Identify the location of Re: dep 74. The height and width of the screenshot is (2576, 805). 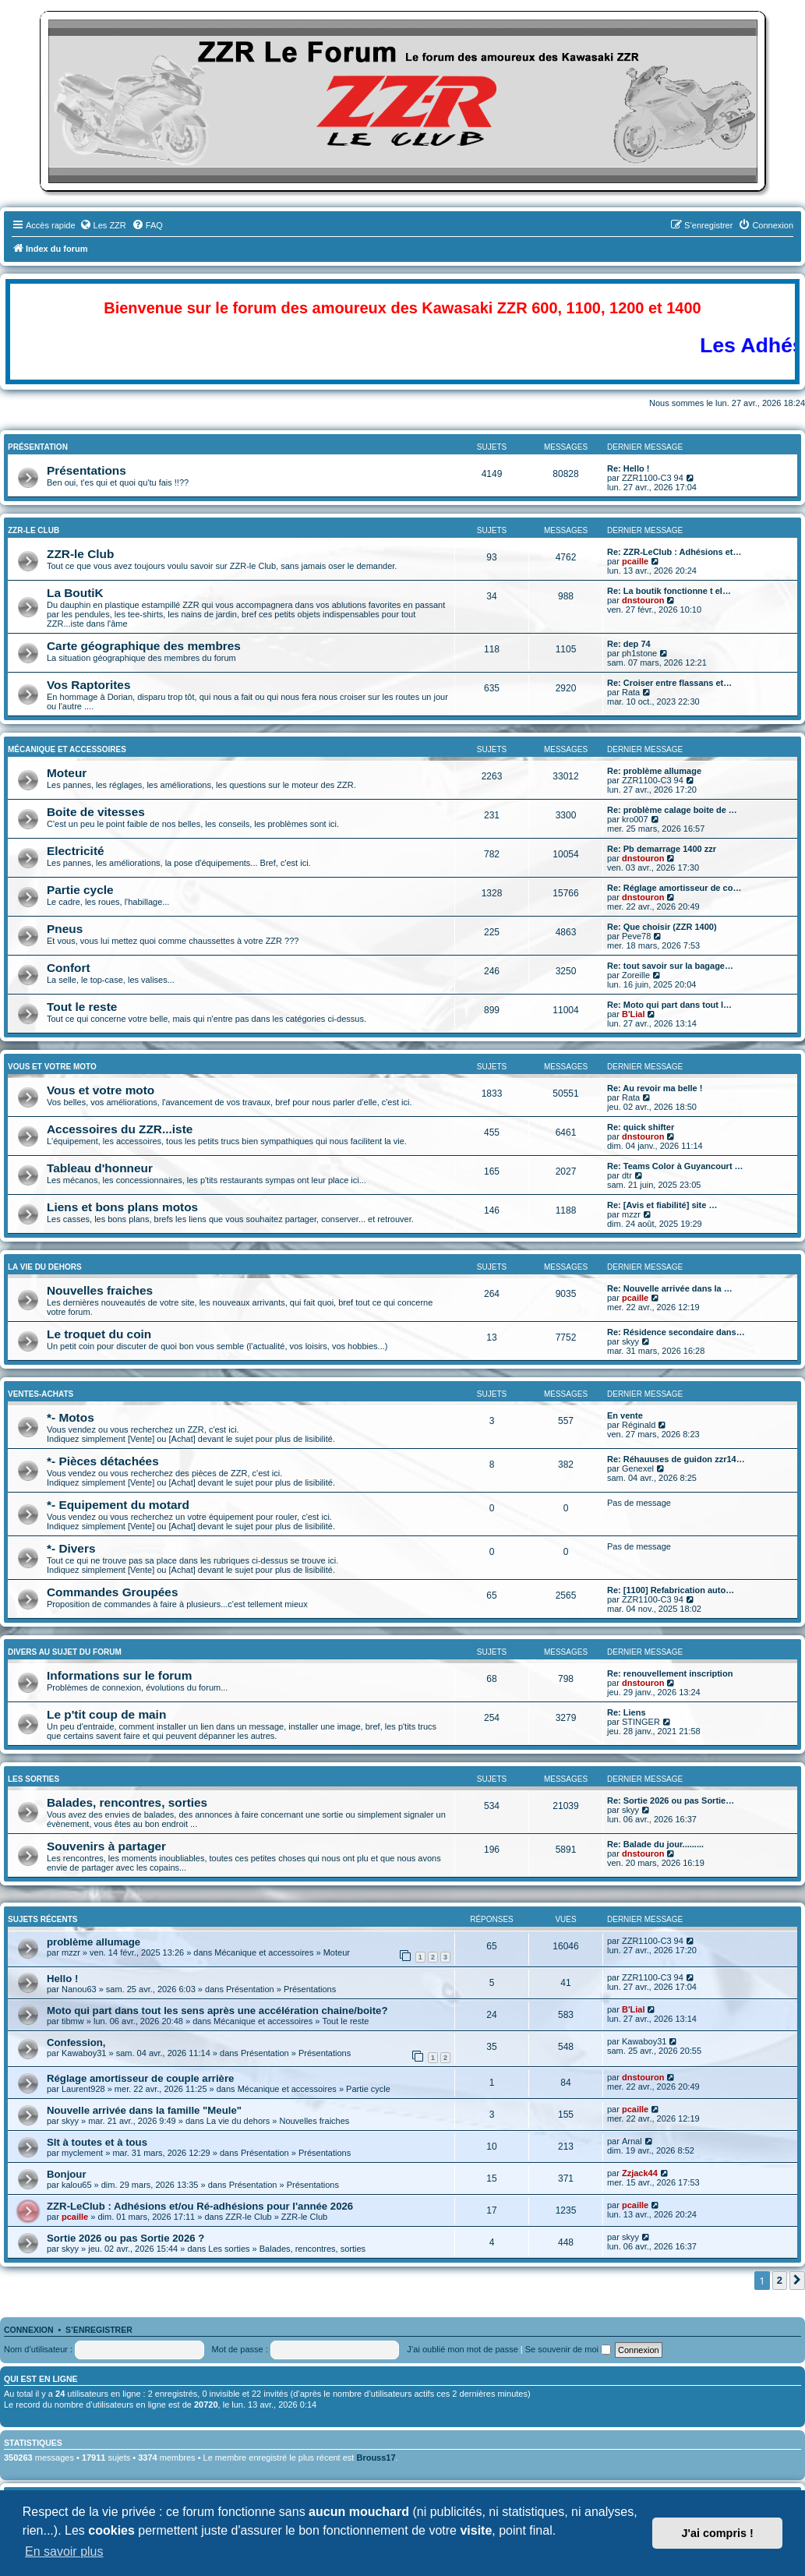
(629, 643).